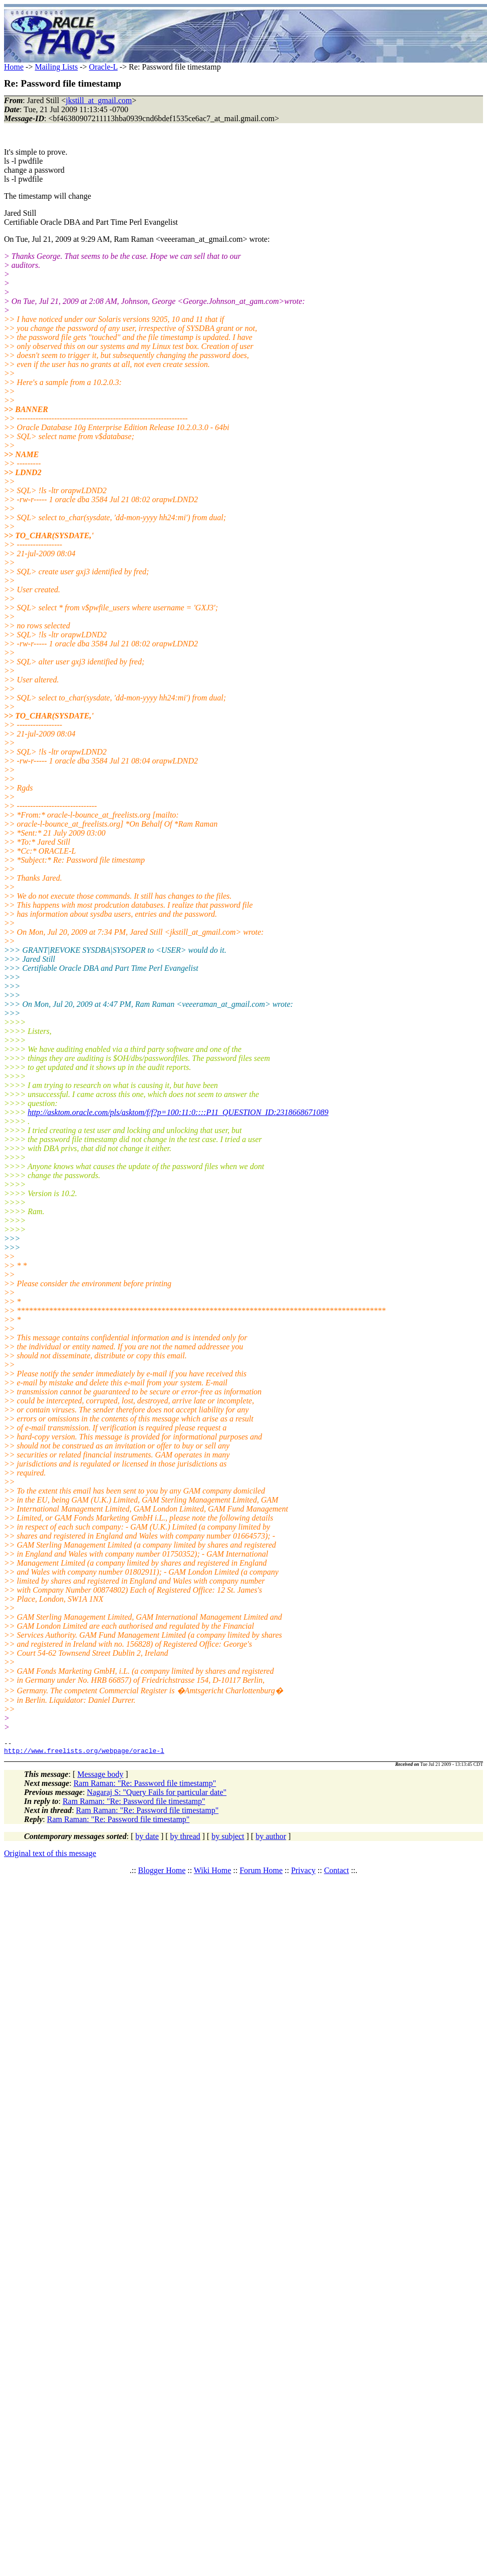 The height and width of the screenshot is (2576, 487). I want to click on http://www.freelists.org/webpage/oracle-l, so click(84, 1753).